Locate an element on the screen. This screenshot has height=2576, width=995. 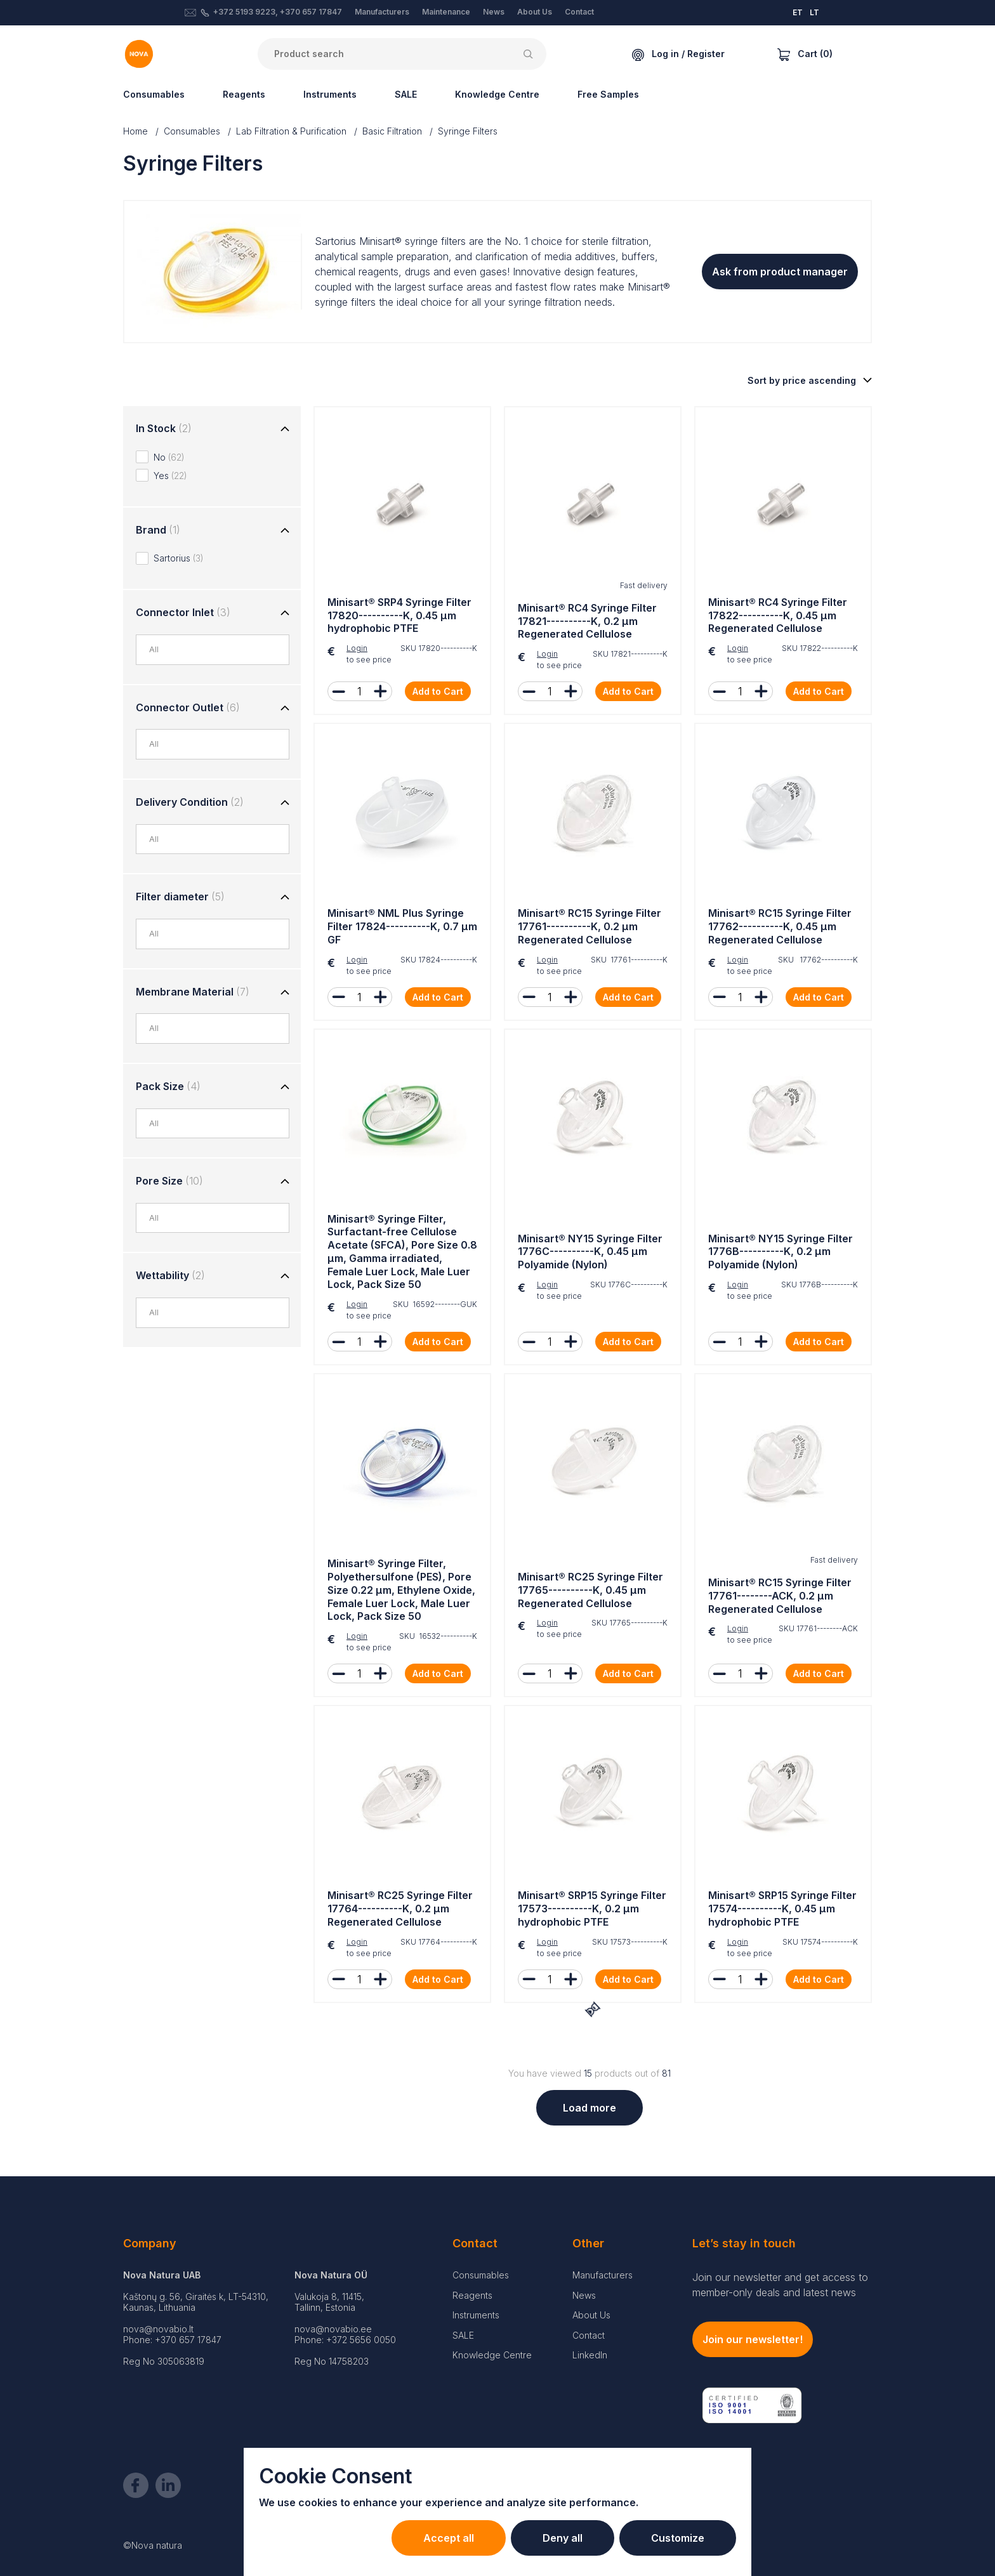
Instruments is located at coordinates (330, 94).